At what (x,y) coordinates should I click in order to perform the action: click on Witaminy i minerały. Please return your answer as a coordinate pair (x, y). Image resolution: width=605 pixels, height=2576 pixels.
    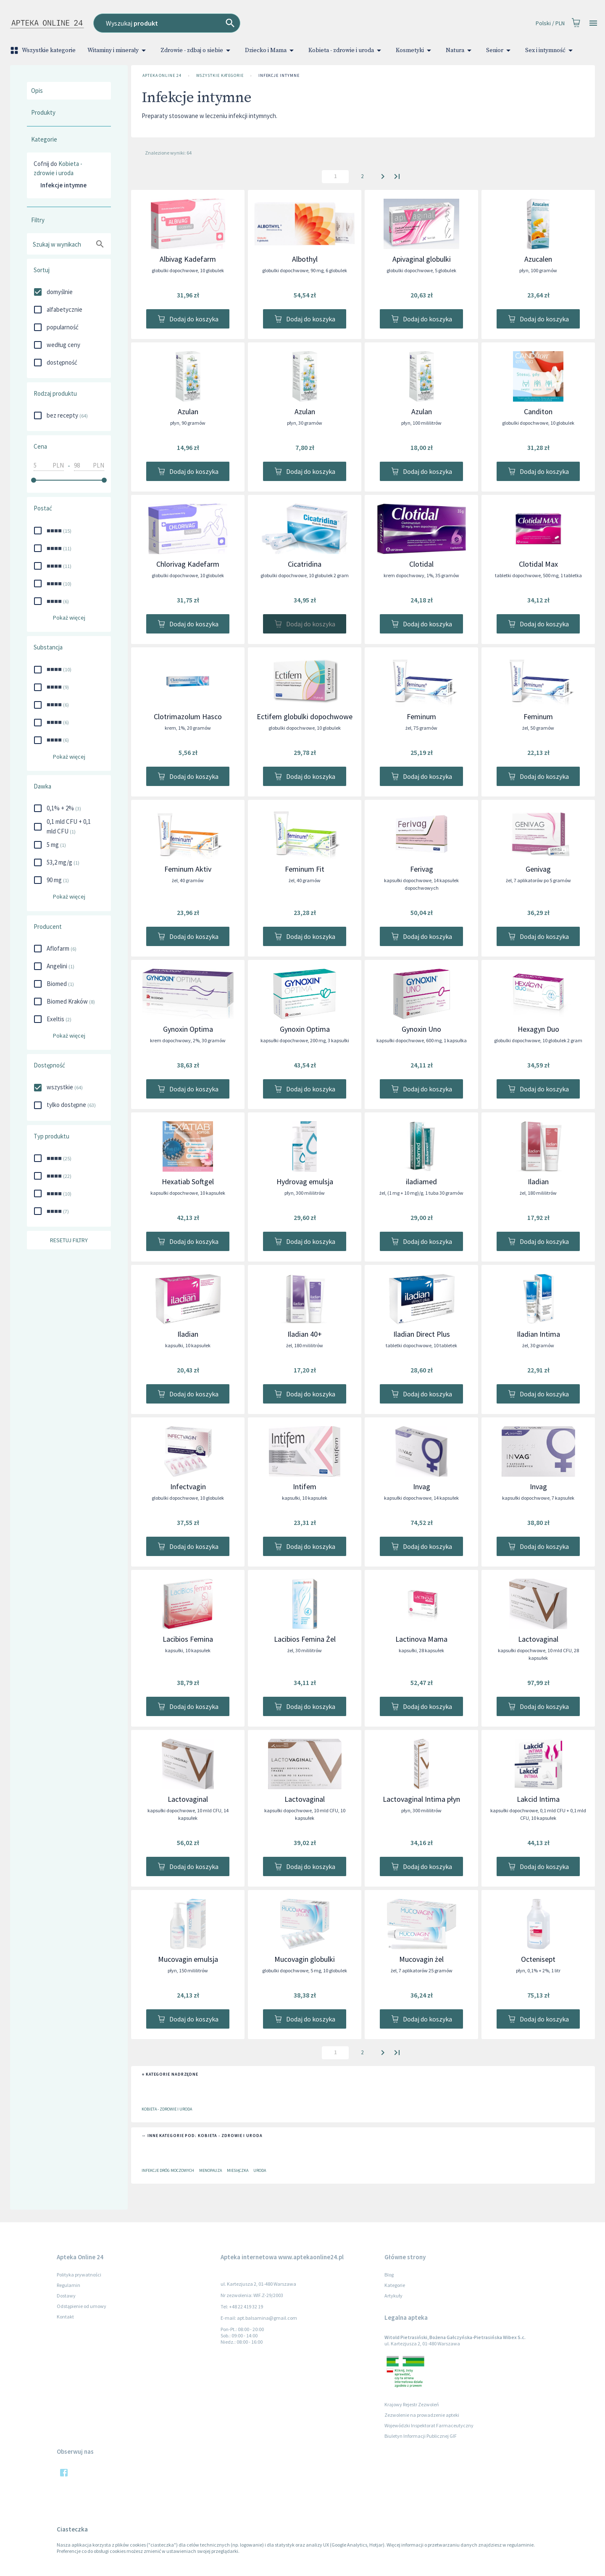
    Looking at the image, I should click on (118, 50).